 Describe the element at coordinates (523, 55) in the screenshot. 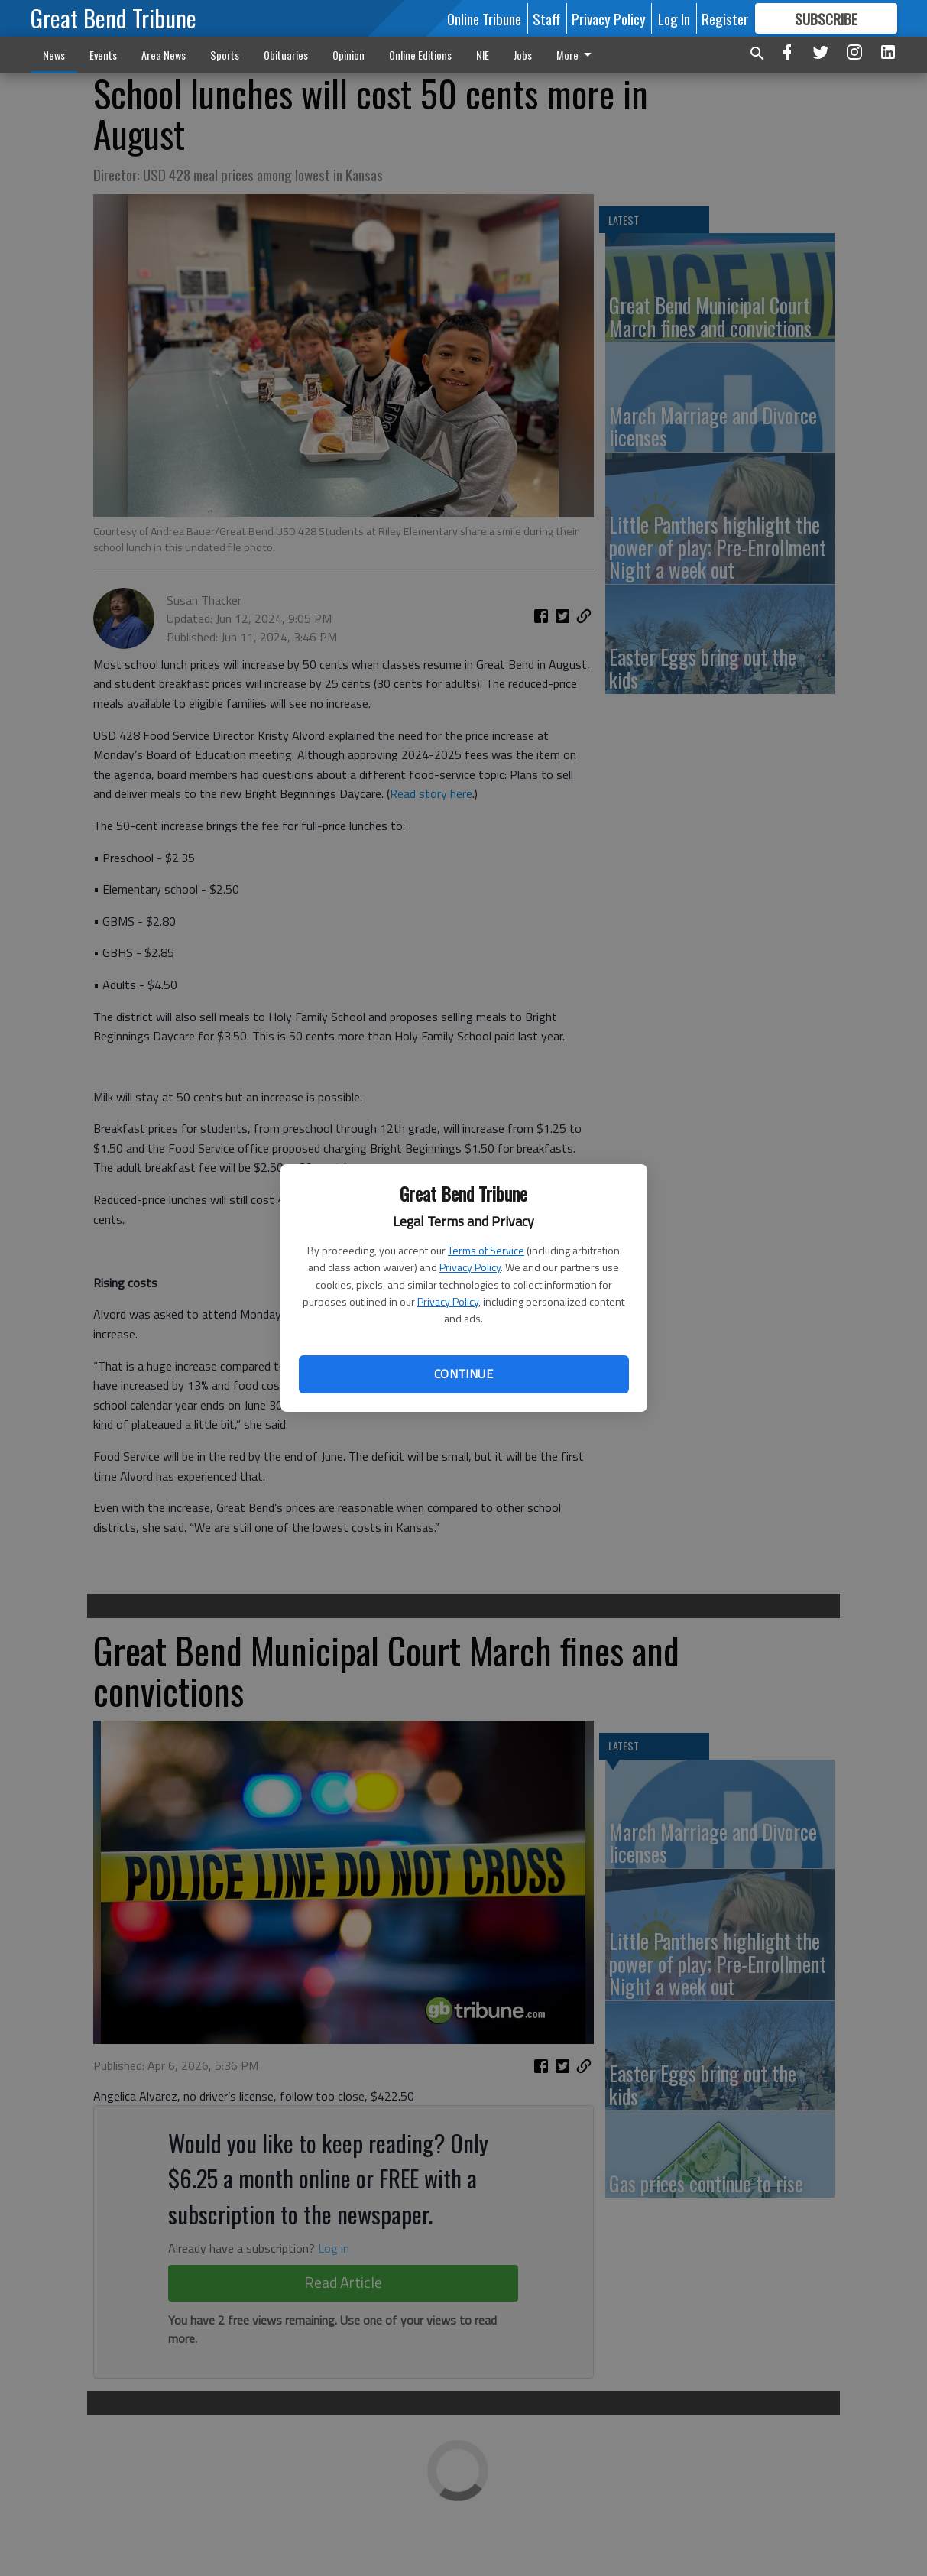

I see `Jobs` at that location.